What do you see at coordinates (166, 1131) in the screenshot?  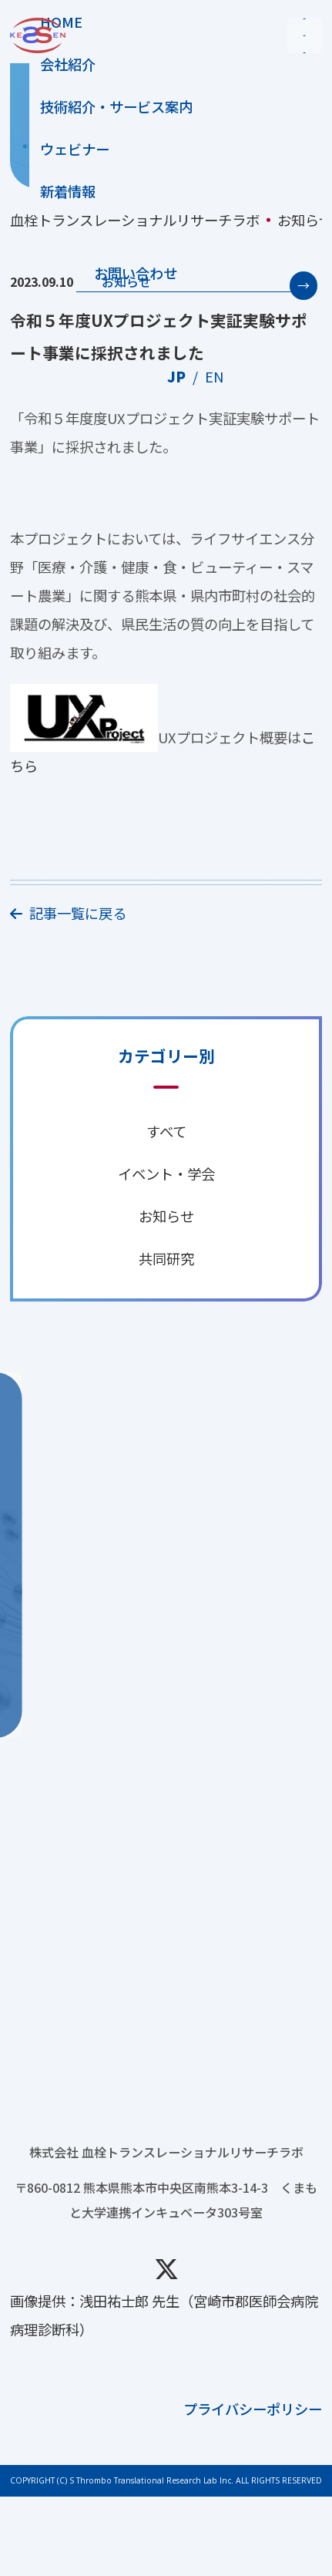 I see `すべて` at bounding box center [166, 1131].